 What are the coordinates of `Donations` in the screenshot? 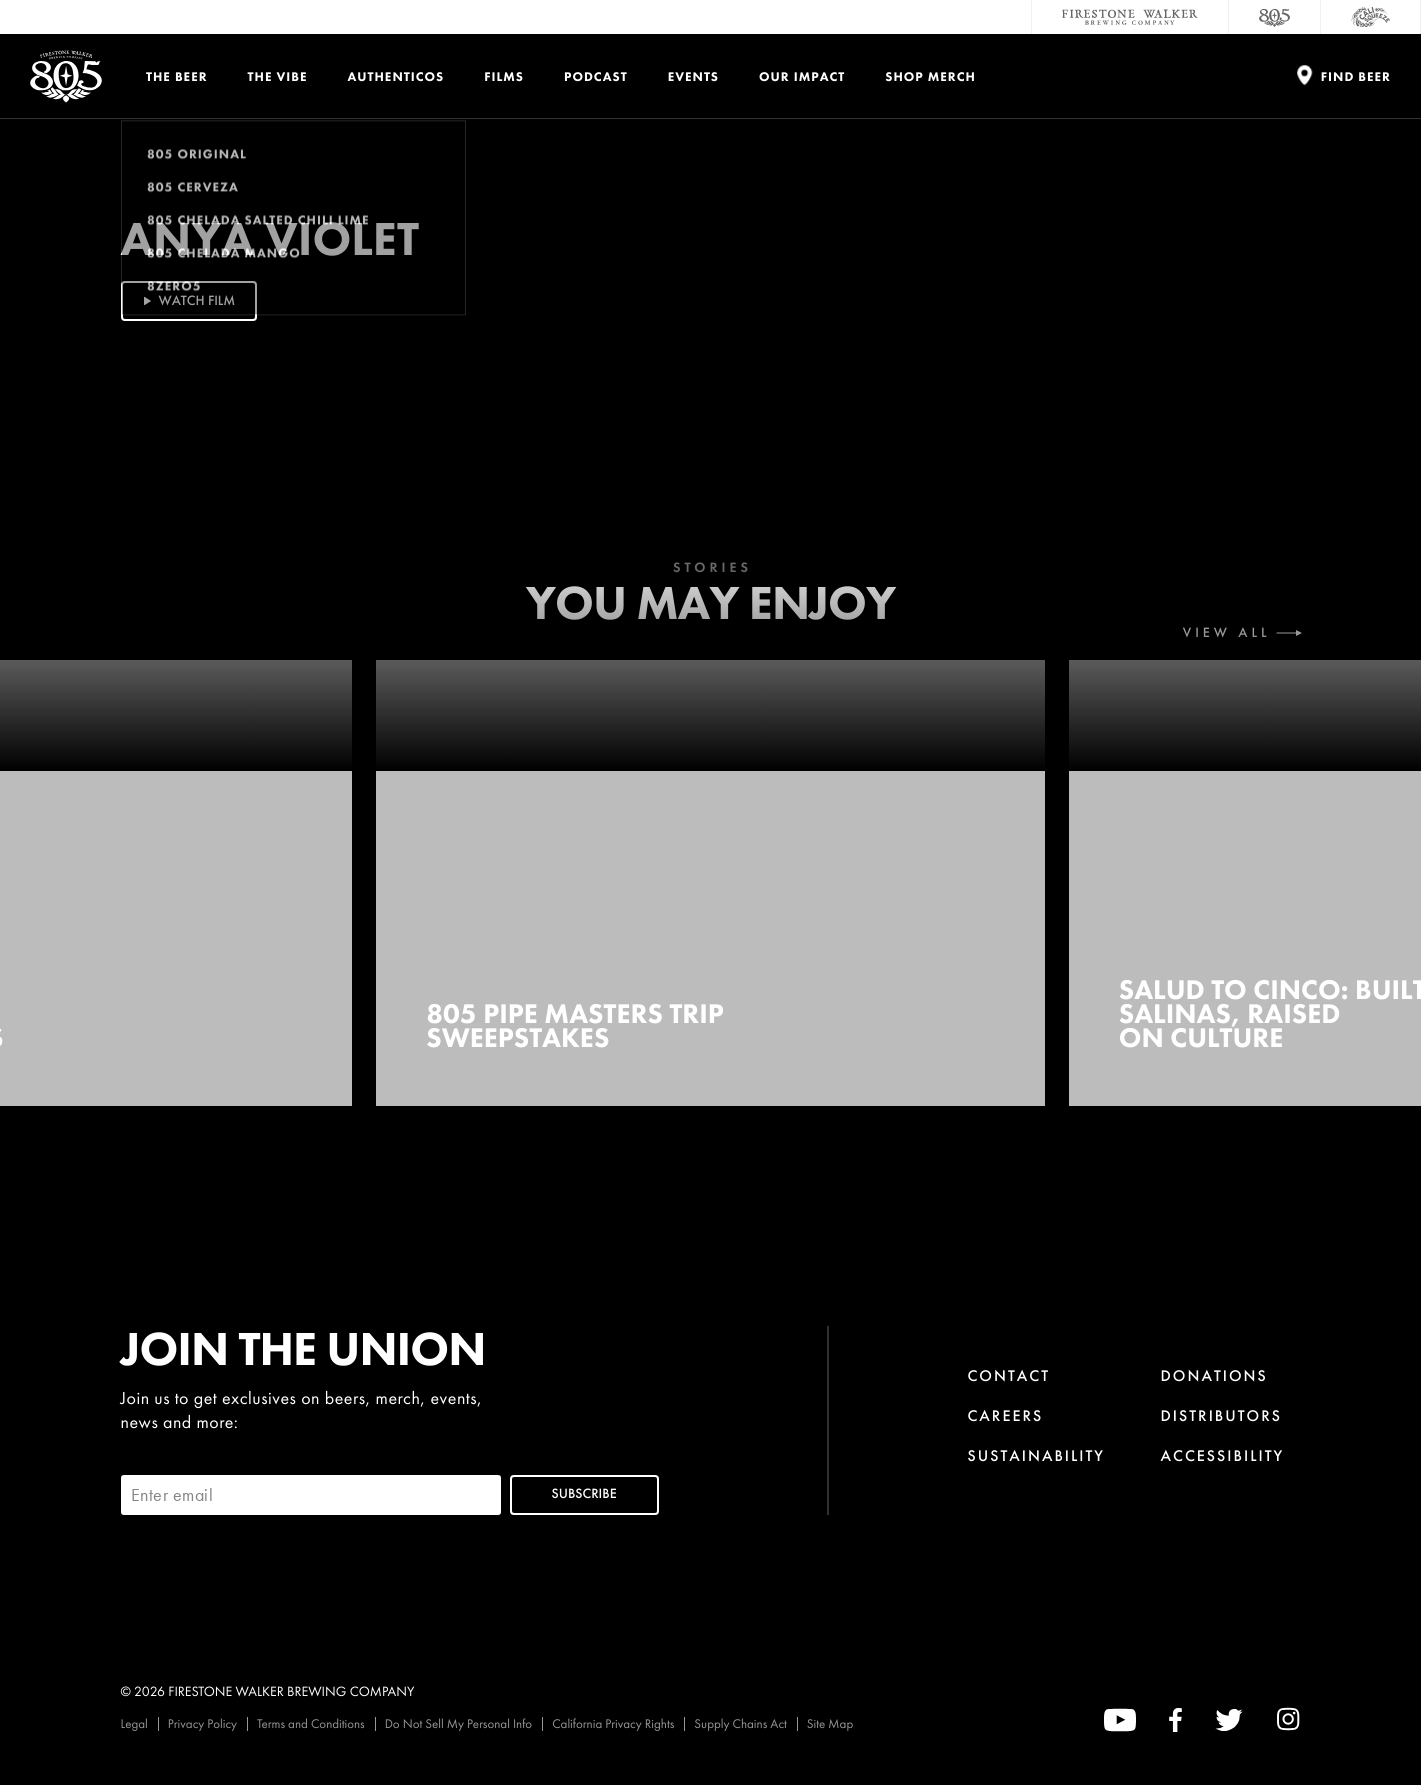 It's located at (1214, 1375).